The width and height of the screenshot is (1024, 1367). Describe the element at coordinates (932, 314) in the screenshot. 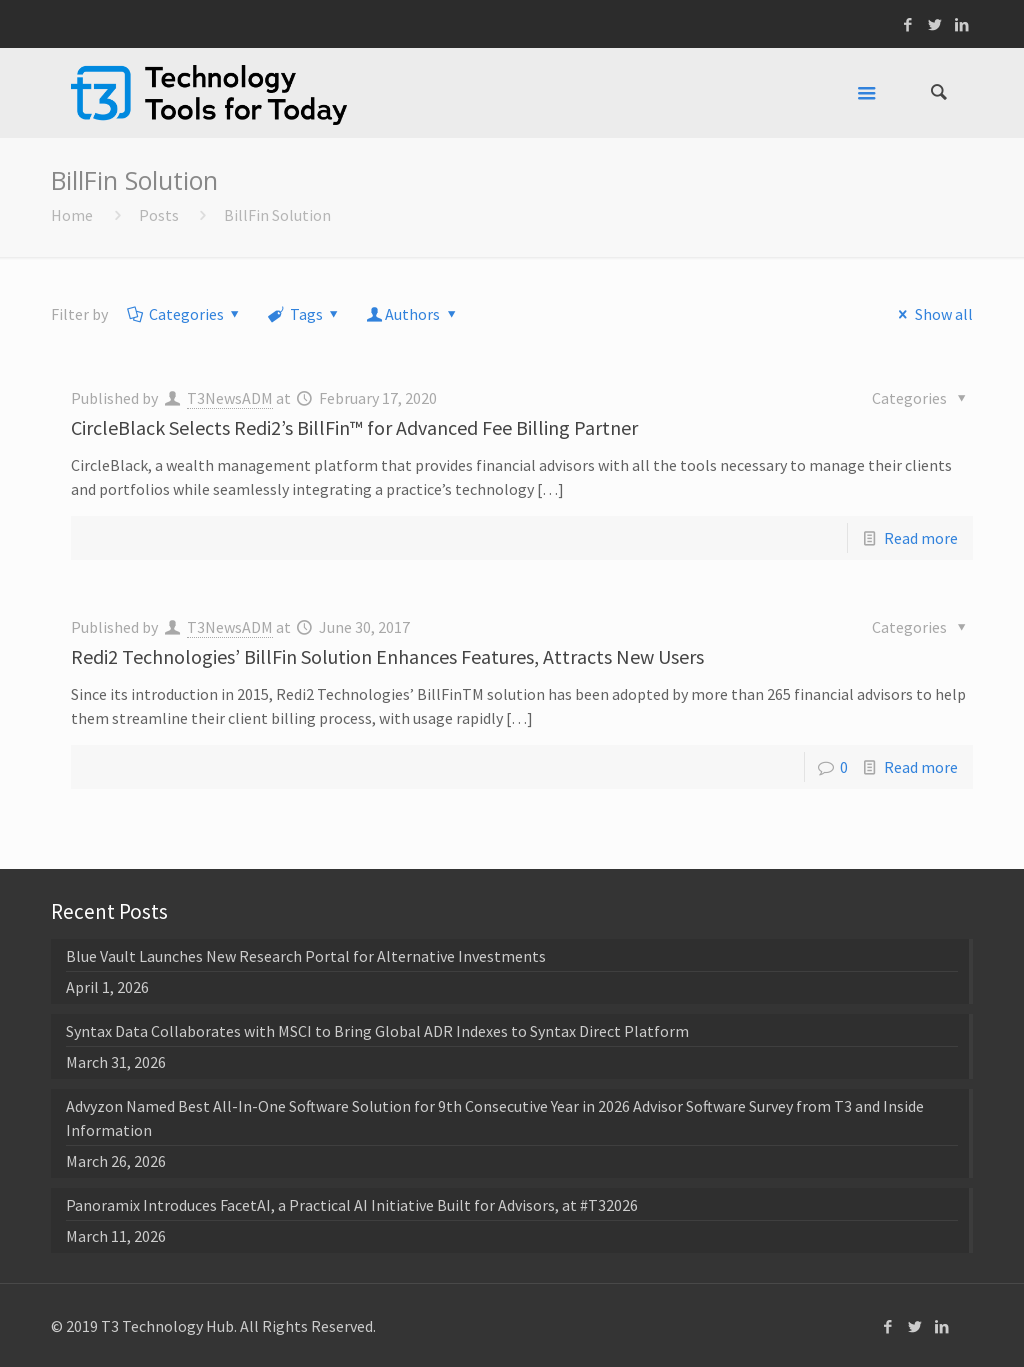

I see `Show all` at that location.